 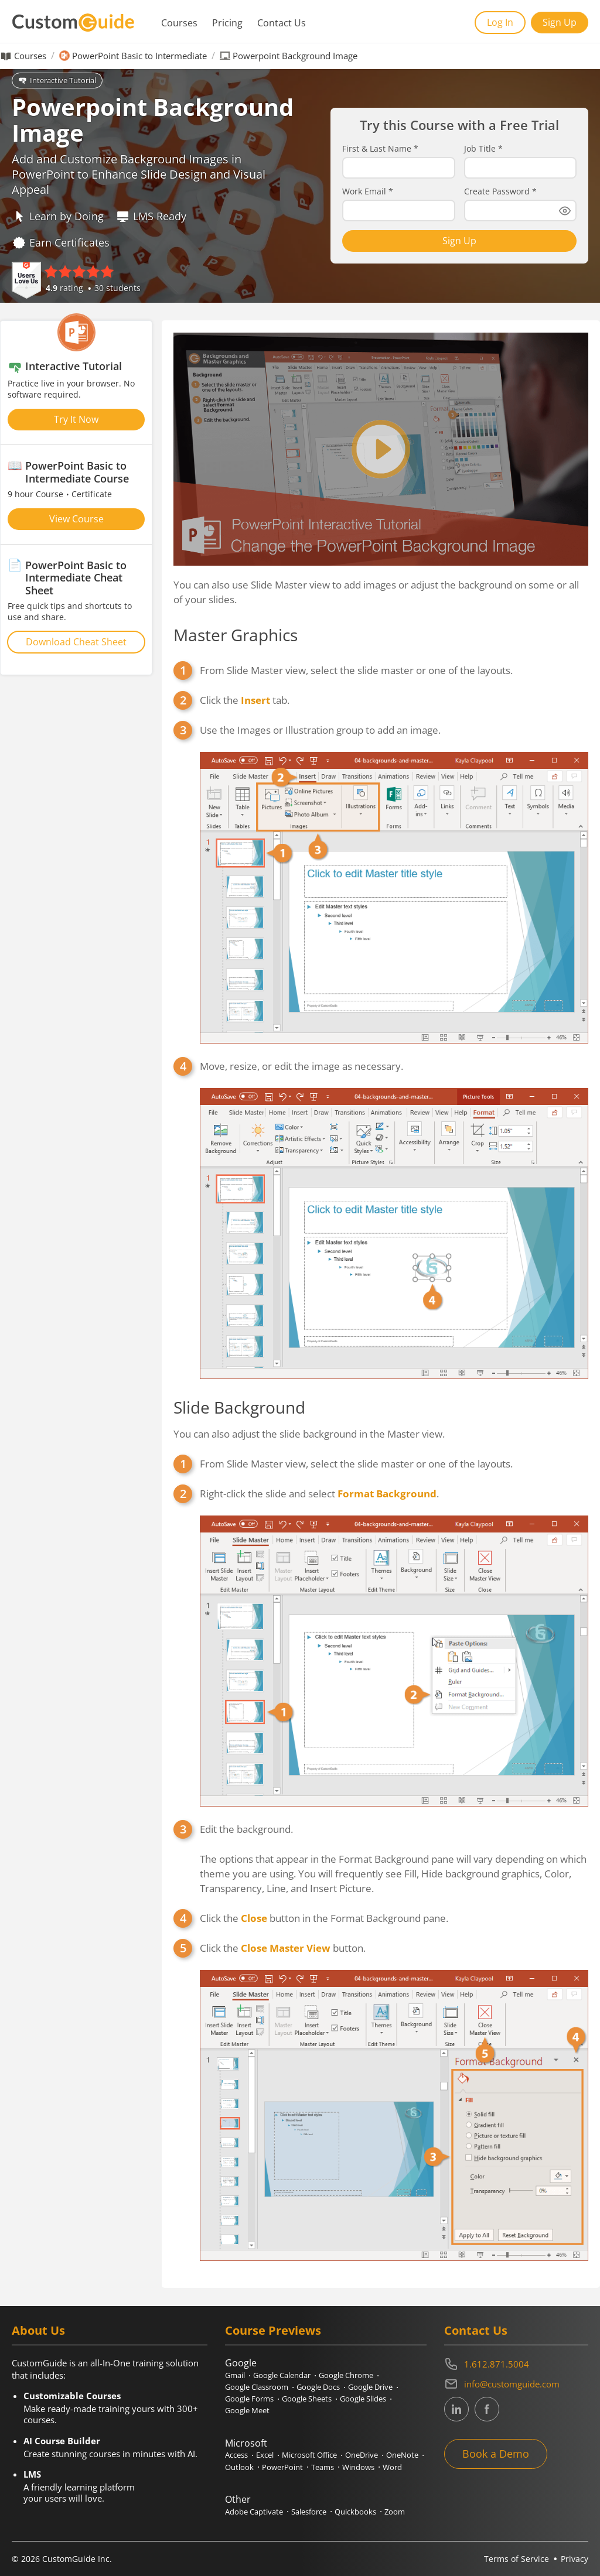 I want to click on Course Previews, so click(x=273, y=2330).